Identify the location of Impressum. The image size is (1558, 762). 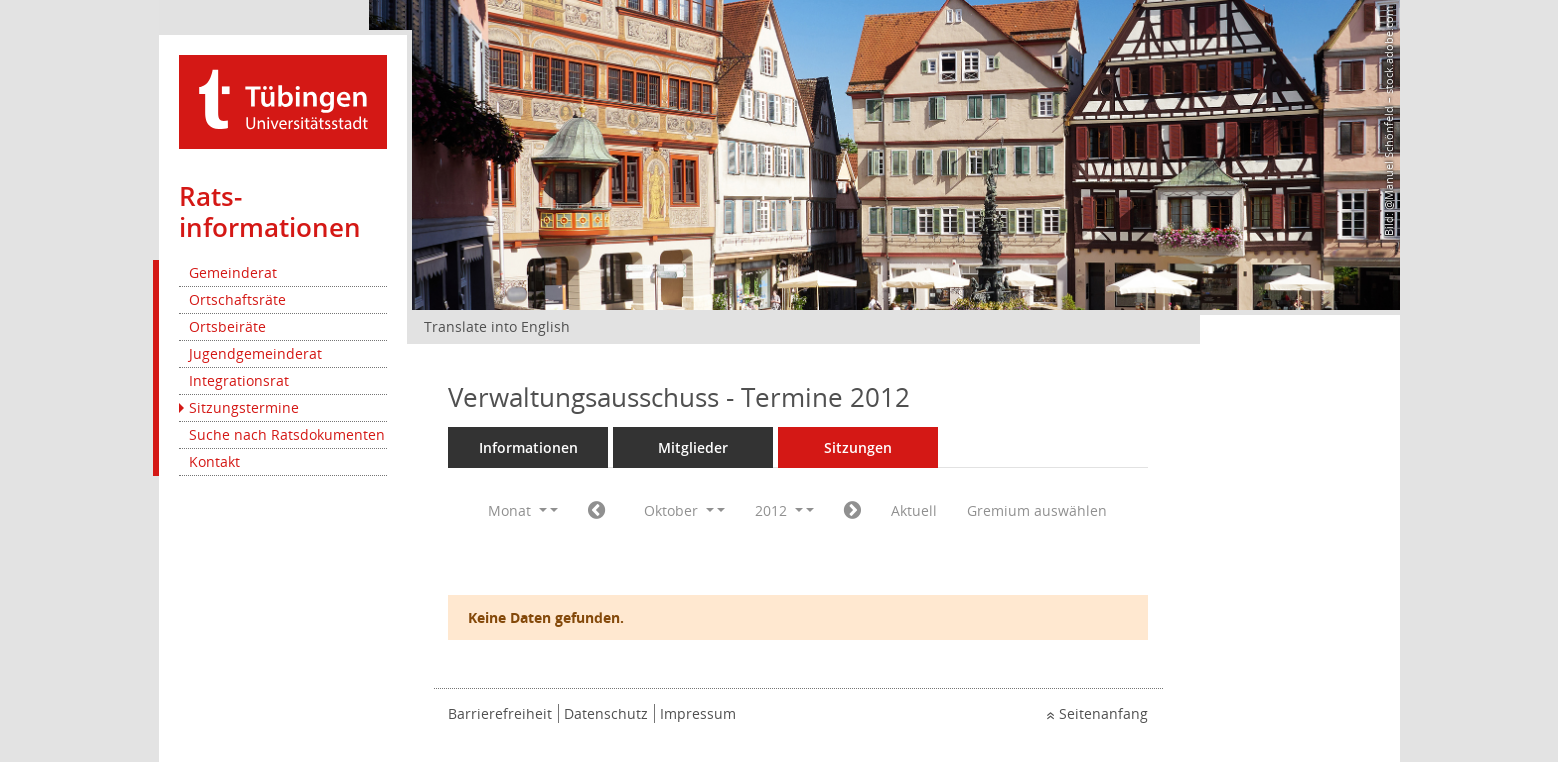
(698, 713).